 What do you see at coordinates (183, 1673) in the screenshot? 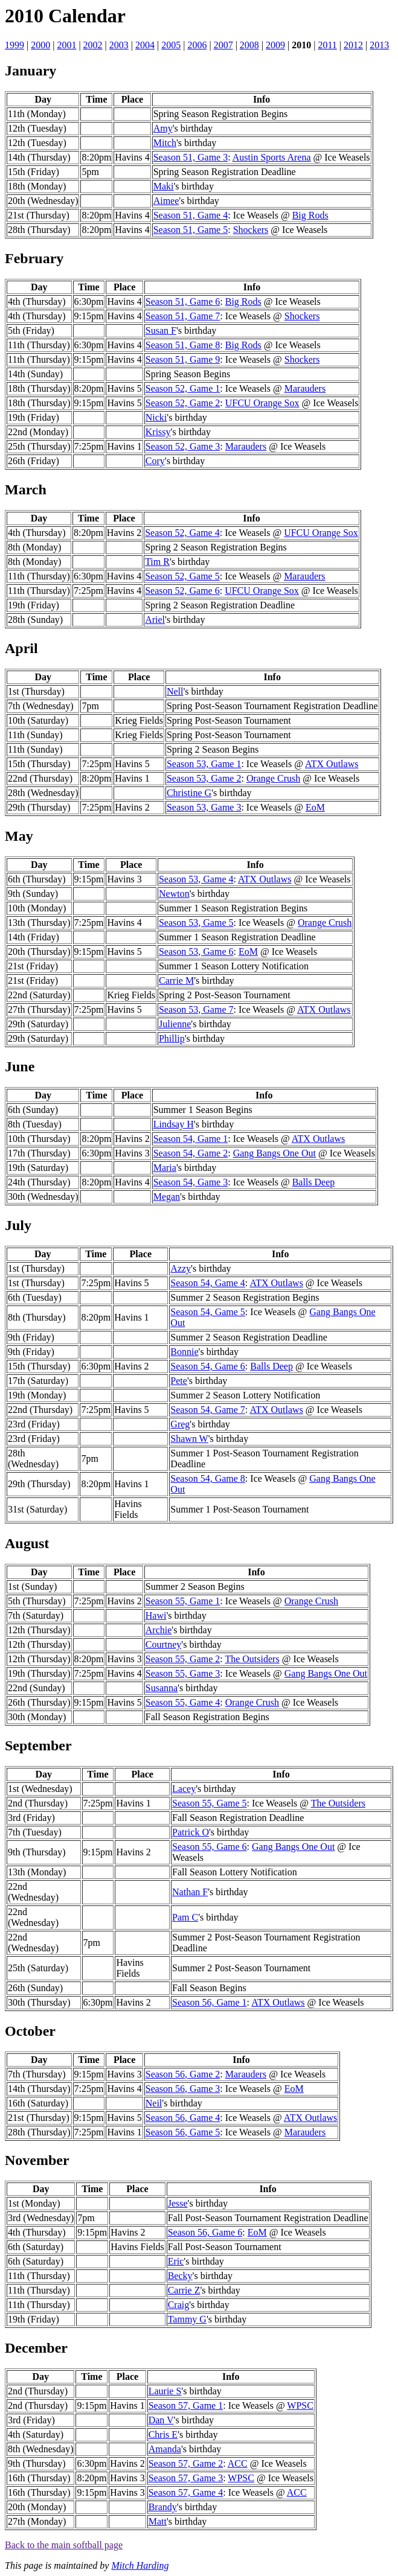
I see `Season 55, Game 3` at bounding box center [183, 1673].